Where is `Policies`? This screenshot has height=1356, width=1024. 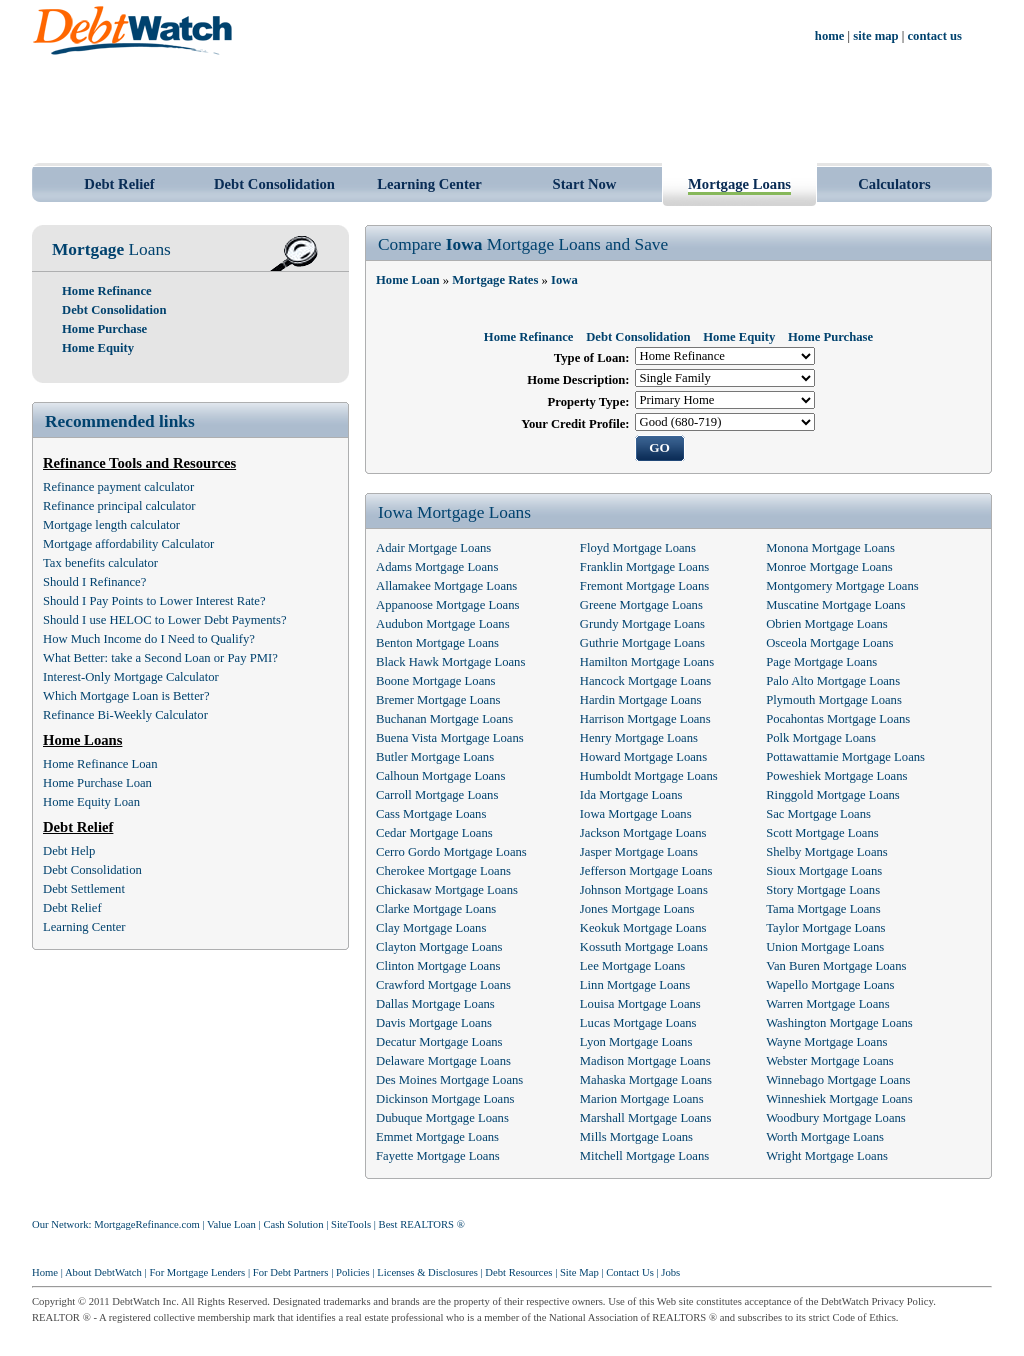 Policies is located at coordinates (353, 1272).